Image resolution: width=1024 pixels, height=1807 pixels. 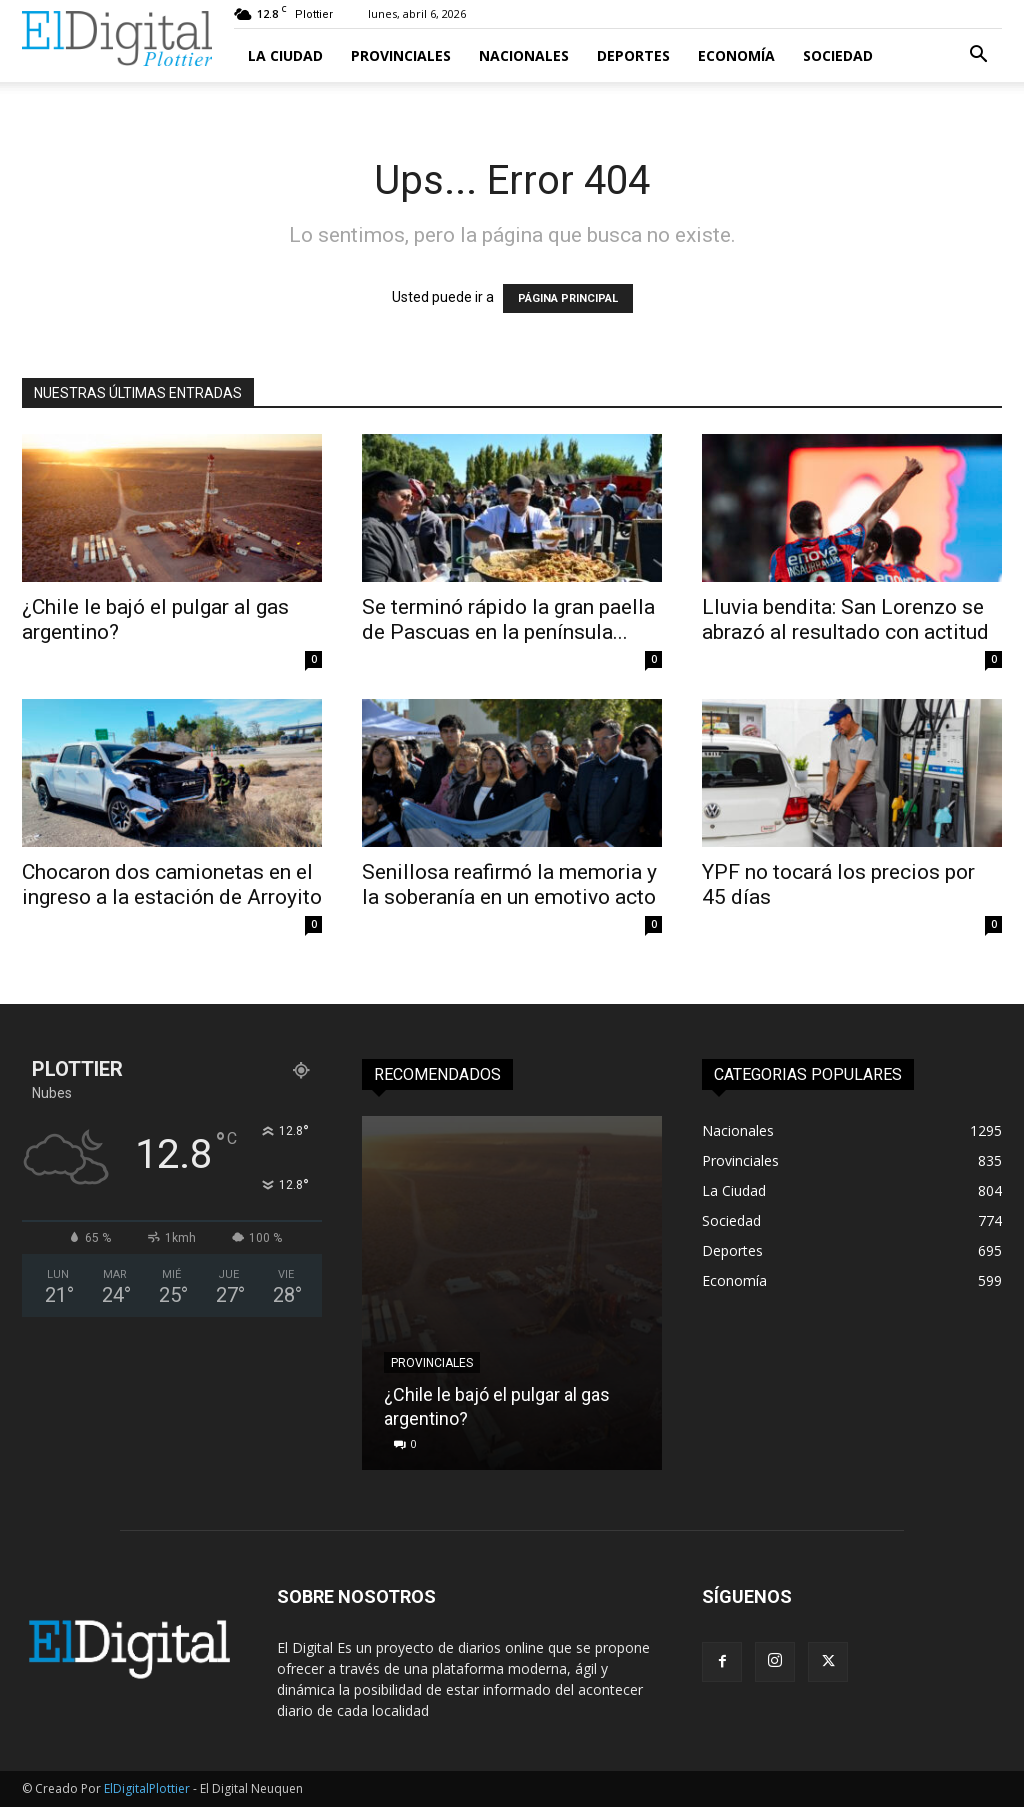 I want to click on [button], so click(x=978, y=56).